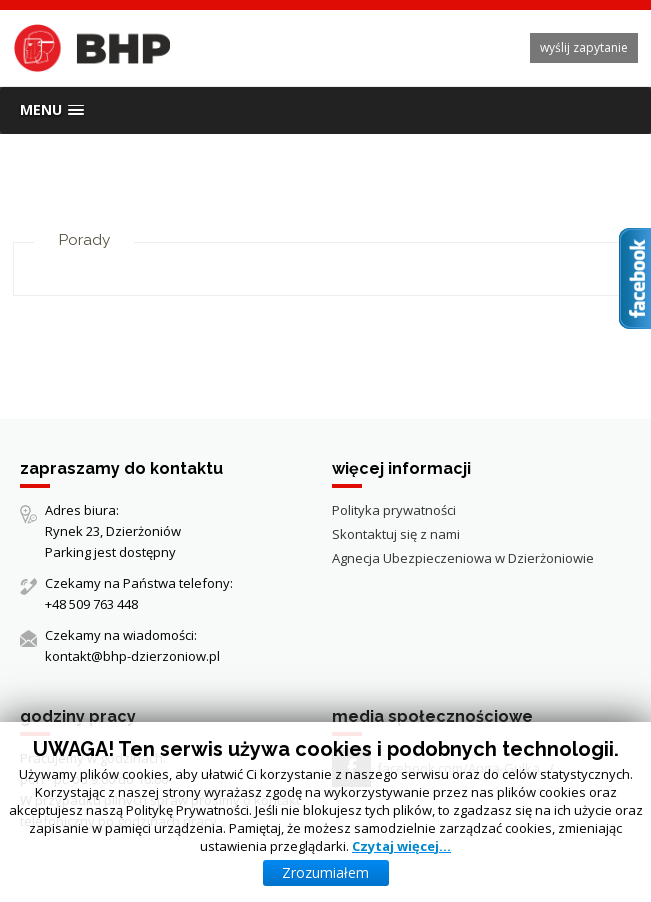 This screenshot has width=651, height=902. I want to click on Polityka prywatności, so click(394, 510).